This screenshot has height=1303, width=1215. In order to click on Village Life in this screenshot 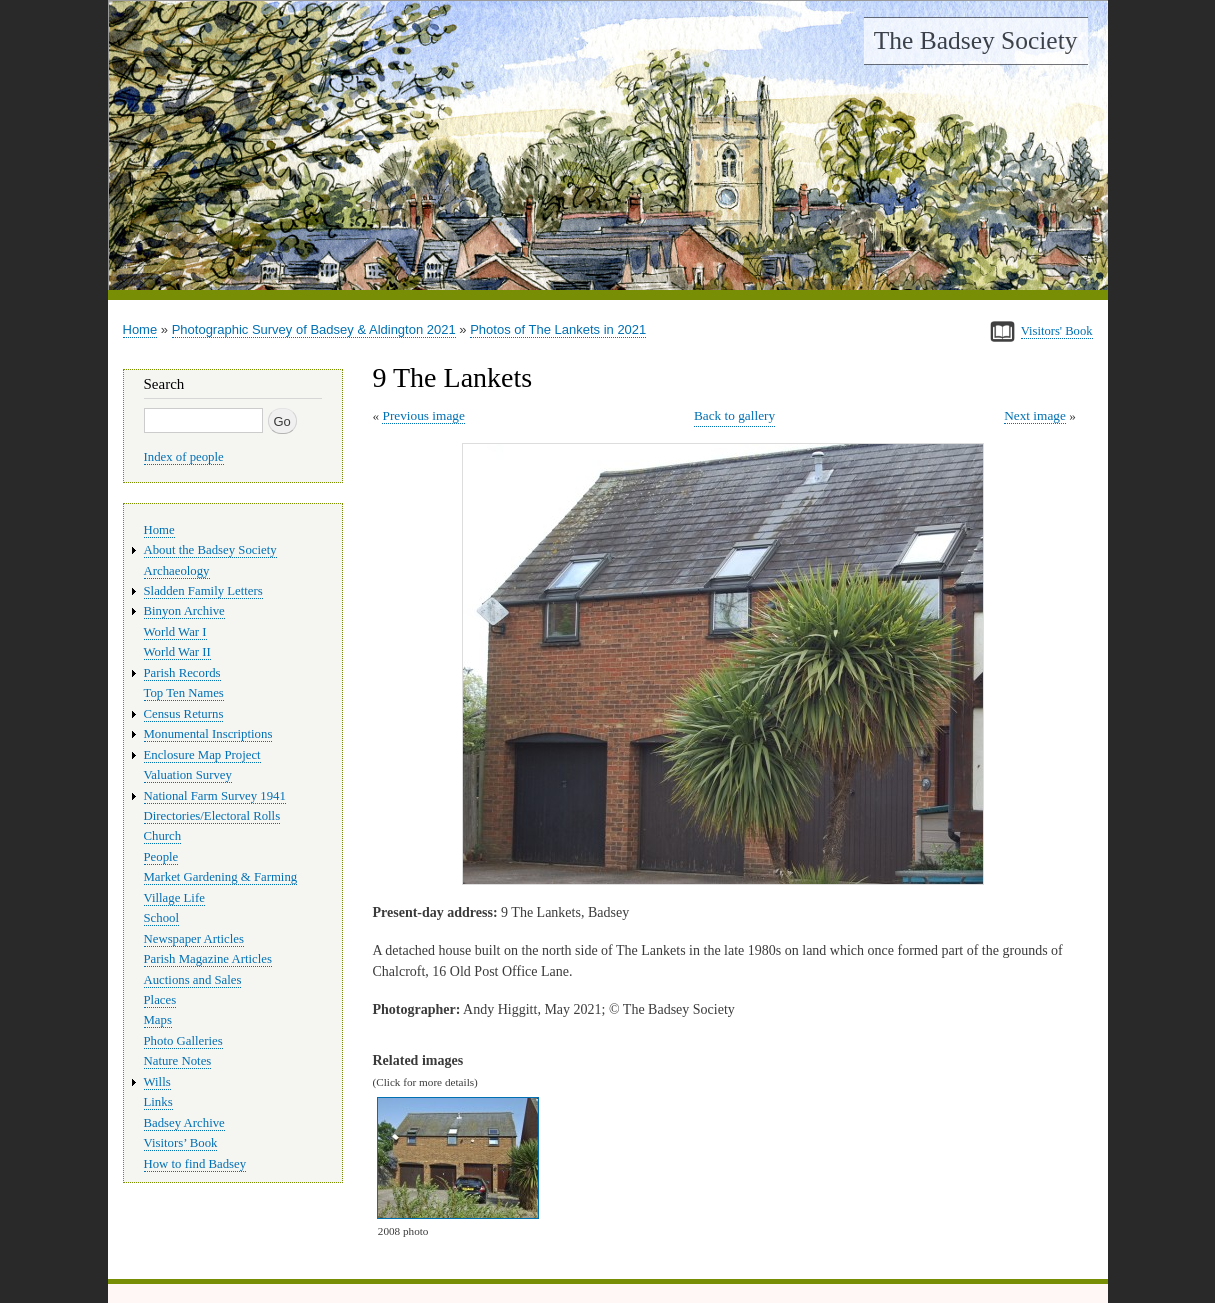, I will do `click(174, 898)`.